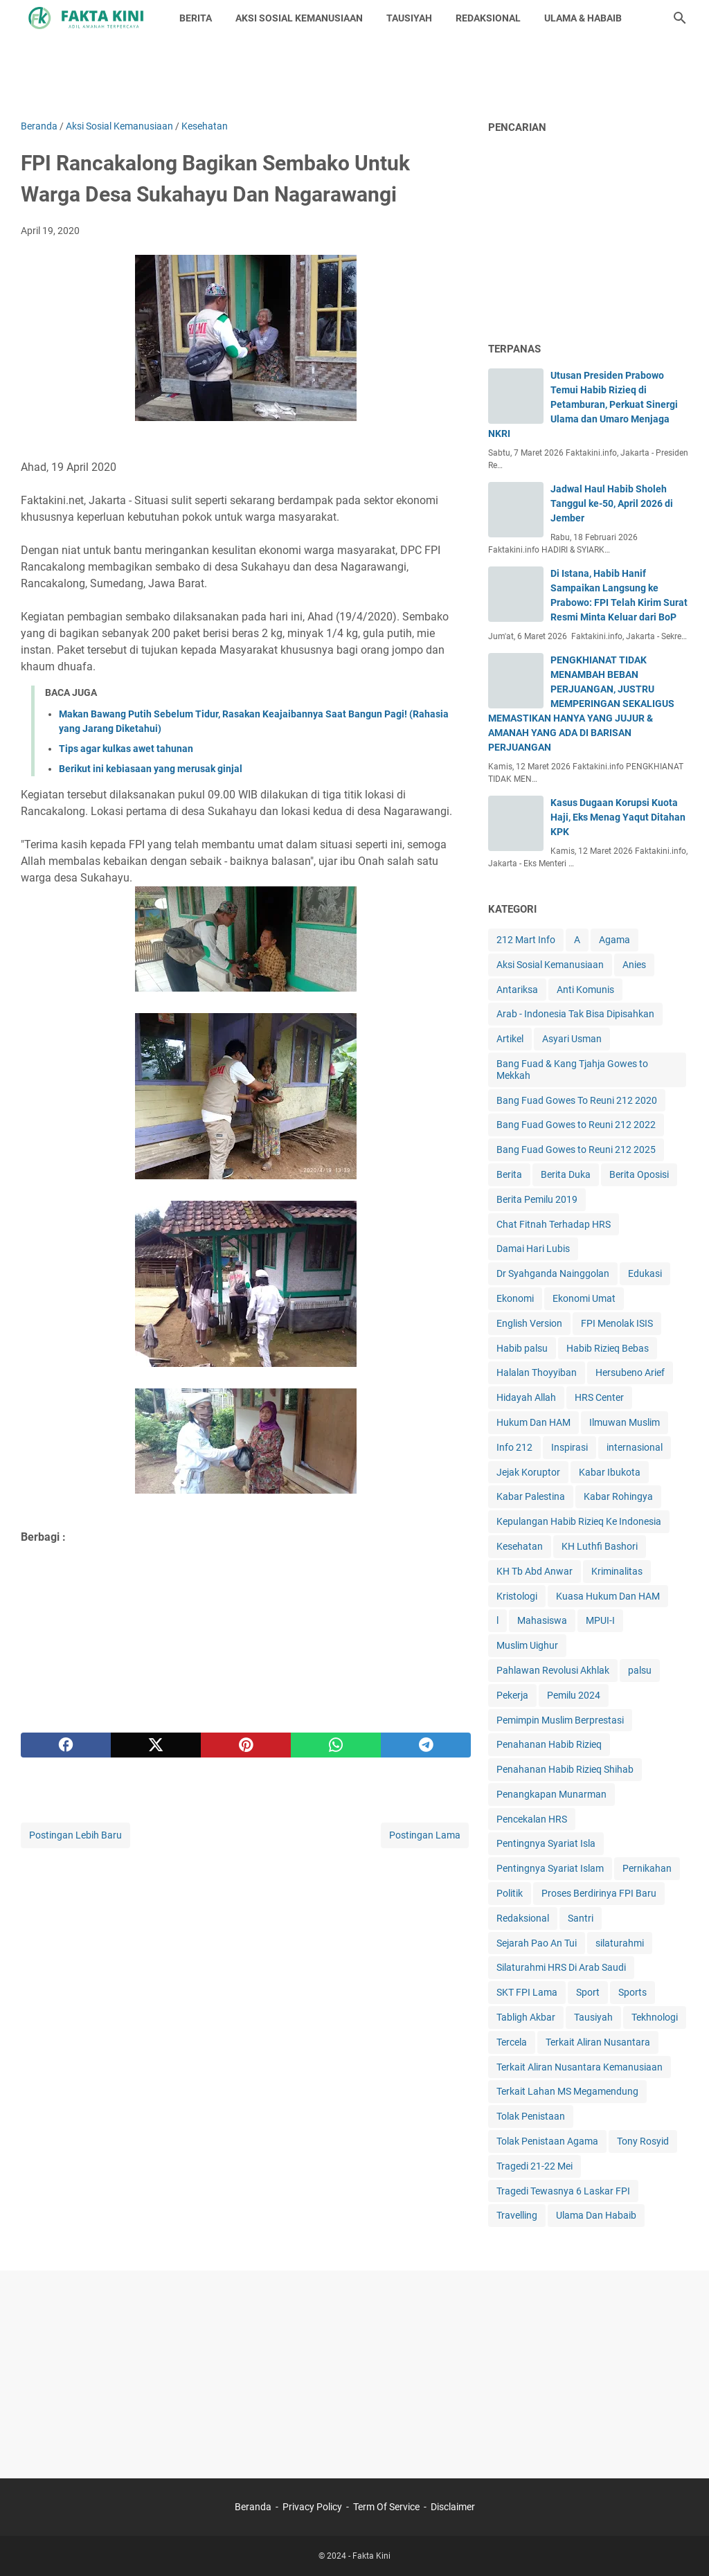 The height and width of the screenshot is (2576, 709). What do you see at coordinates (514, 1447) in the screenshot?
I see `Info 212` at bounding box center [514, 1447].